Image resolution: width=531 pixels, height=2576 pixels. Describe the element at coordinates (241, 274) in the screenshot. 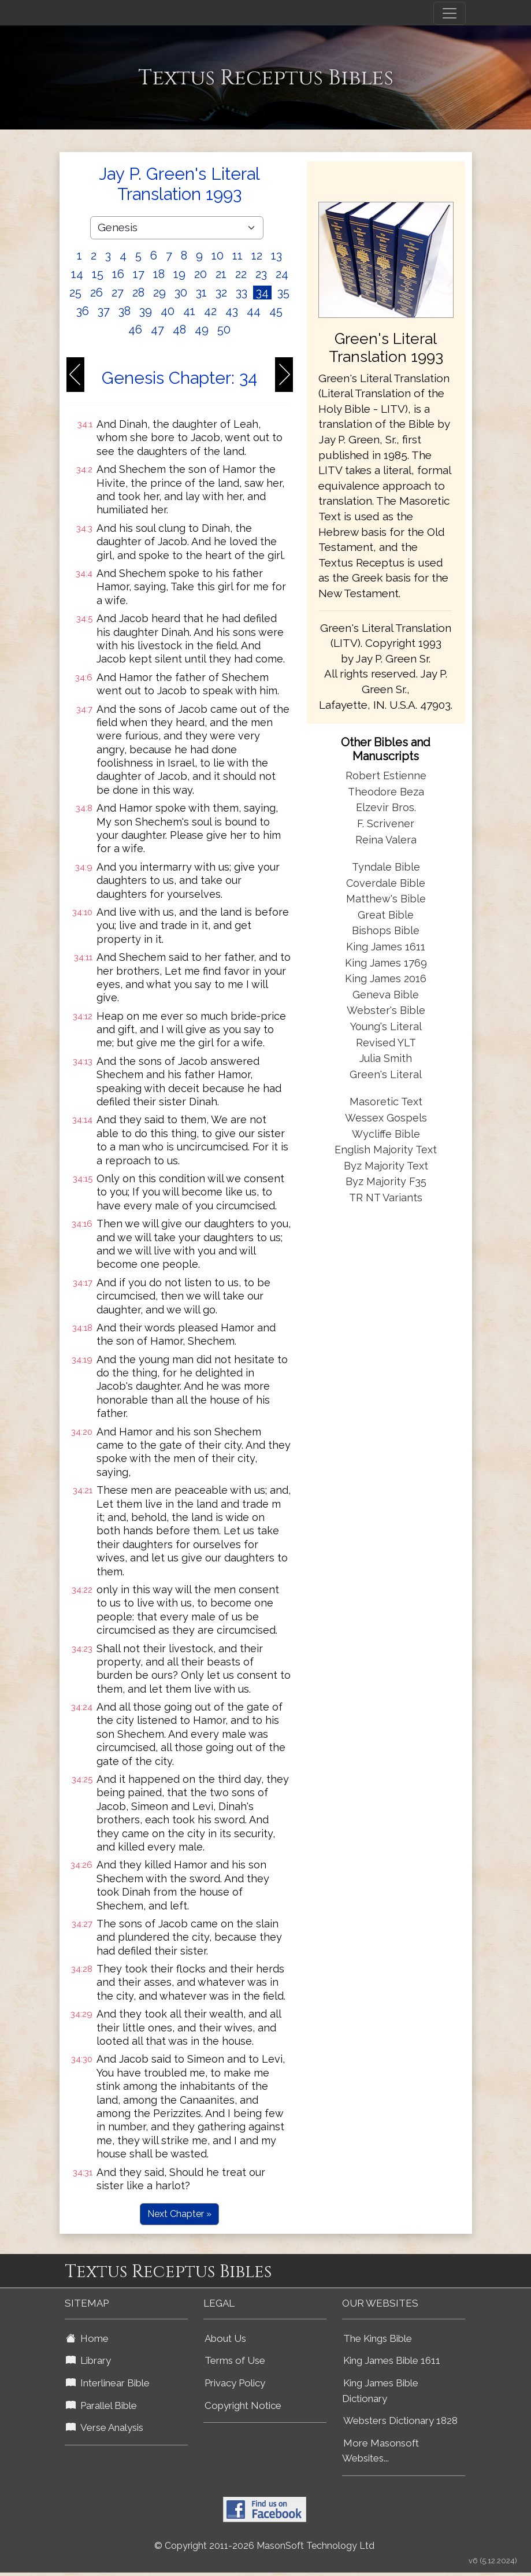

I see `22` at that location.